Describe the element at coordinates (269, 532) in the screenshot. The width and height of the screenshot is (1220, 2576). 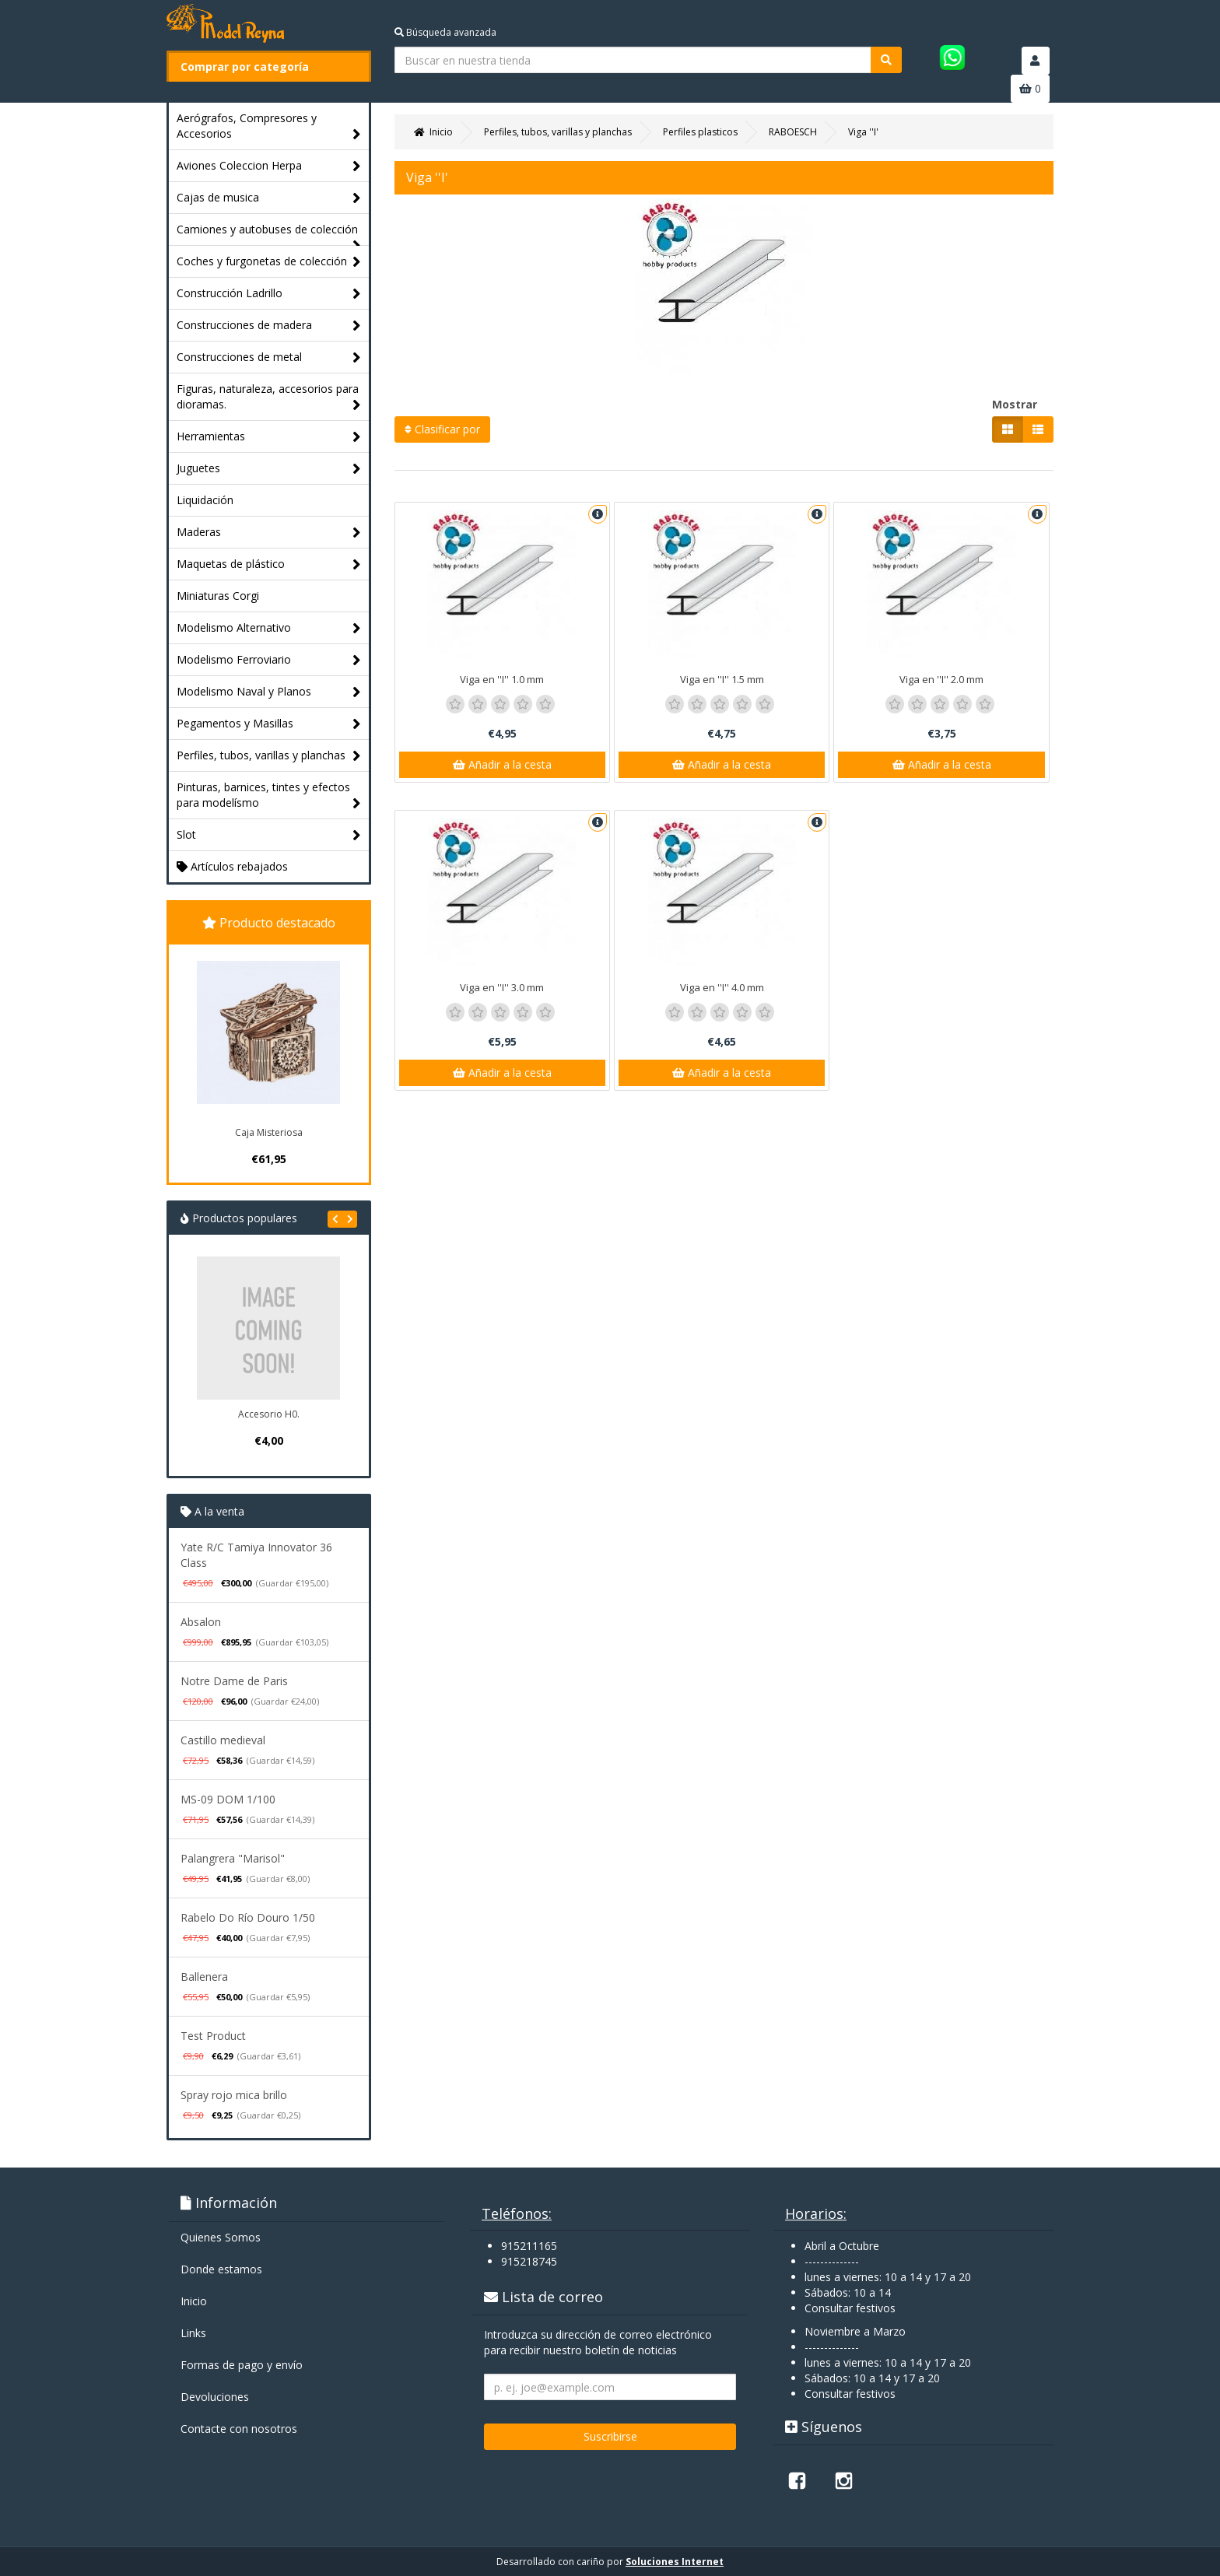
I see `Maderas` at that location.